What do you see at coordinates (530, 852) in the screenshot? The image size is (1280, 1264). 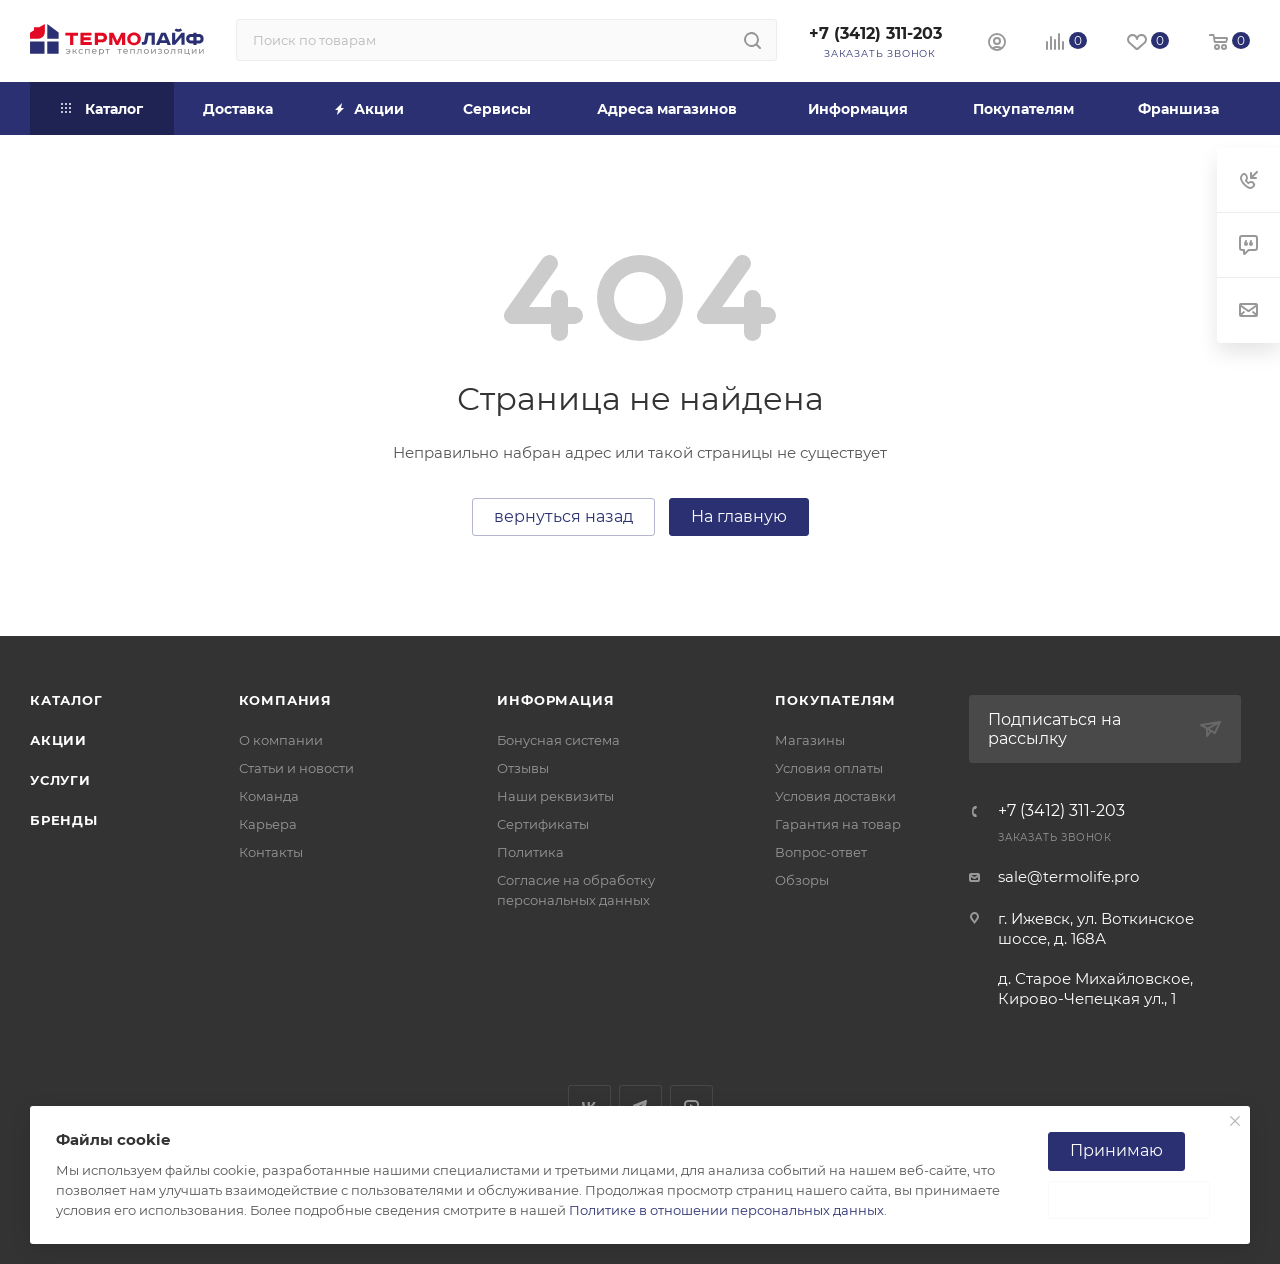 I see `Политика` at bounding box center [530, 852].